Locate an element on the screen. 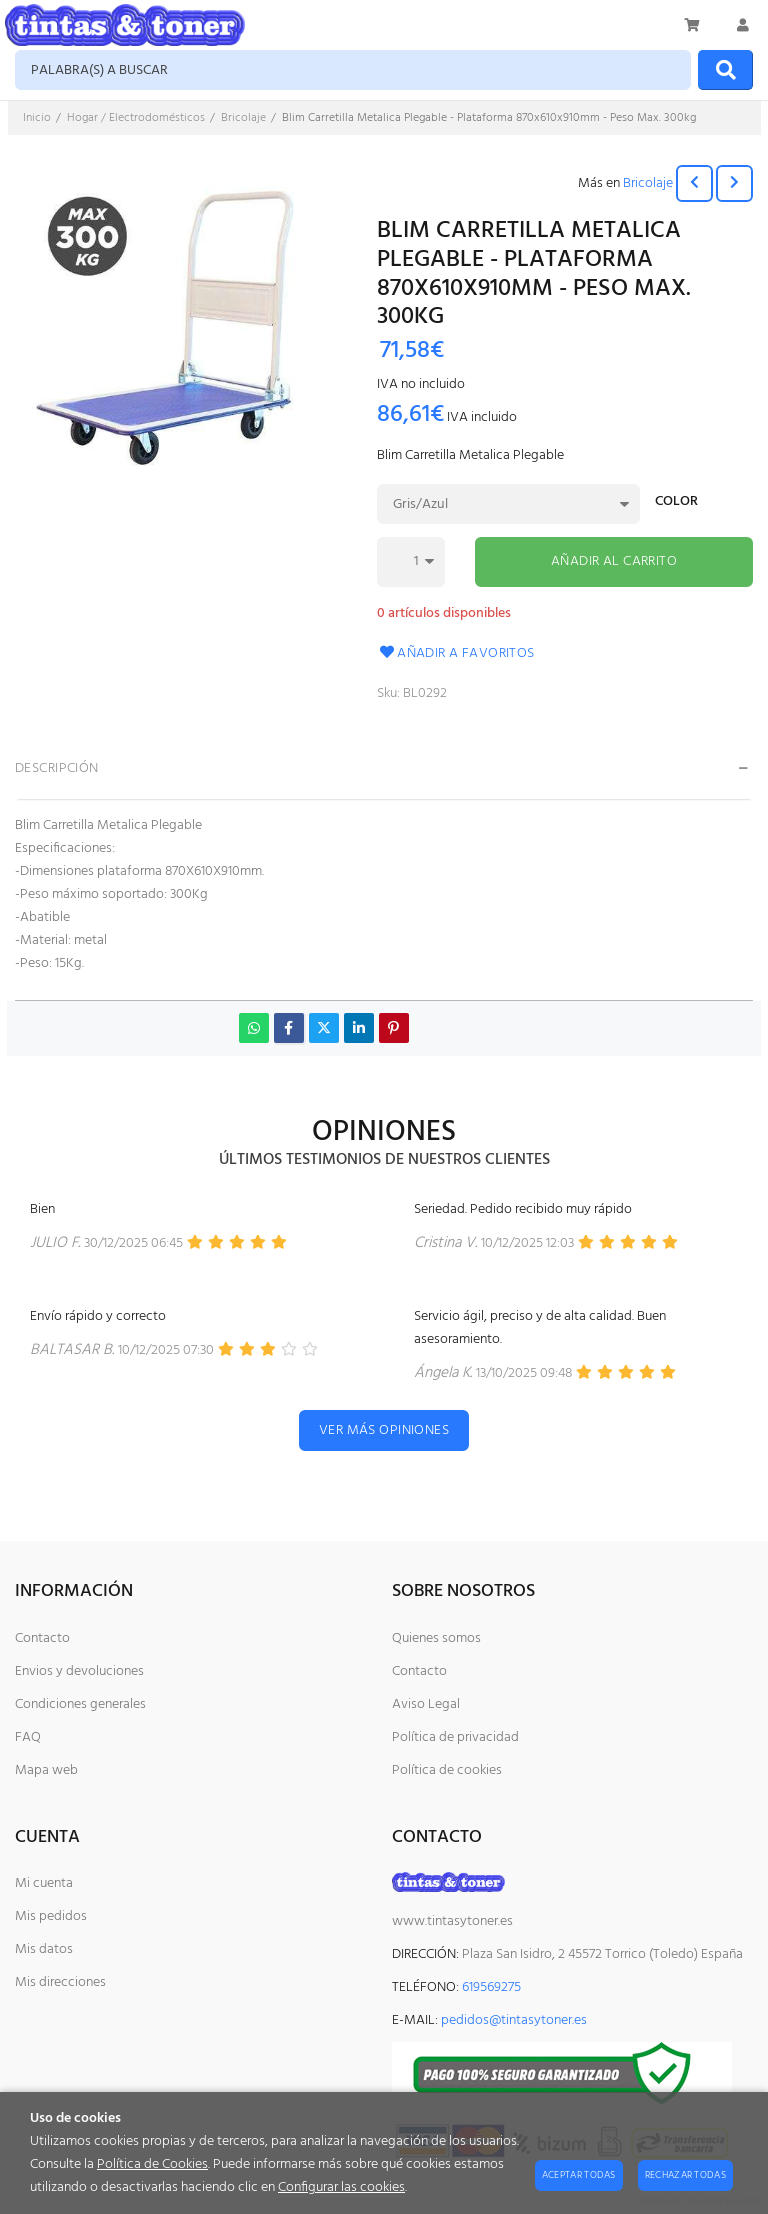 Image resolution: width=768 pixels, height=2214 pixels. Rechazar todas is located at coordinates (685, 2175).